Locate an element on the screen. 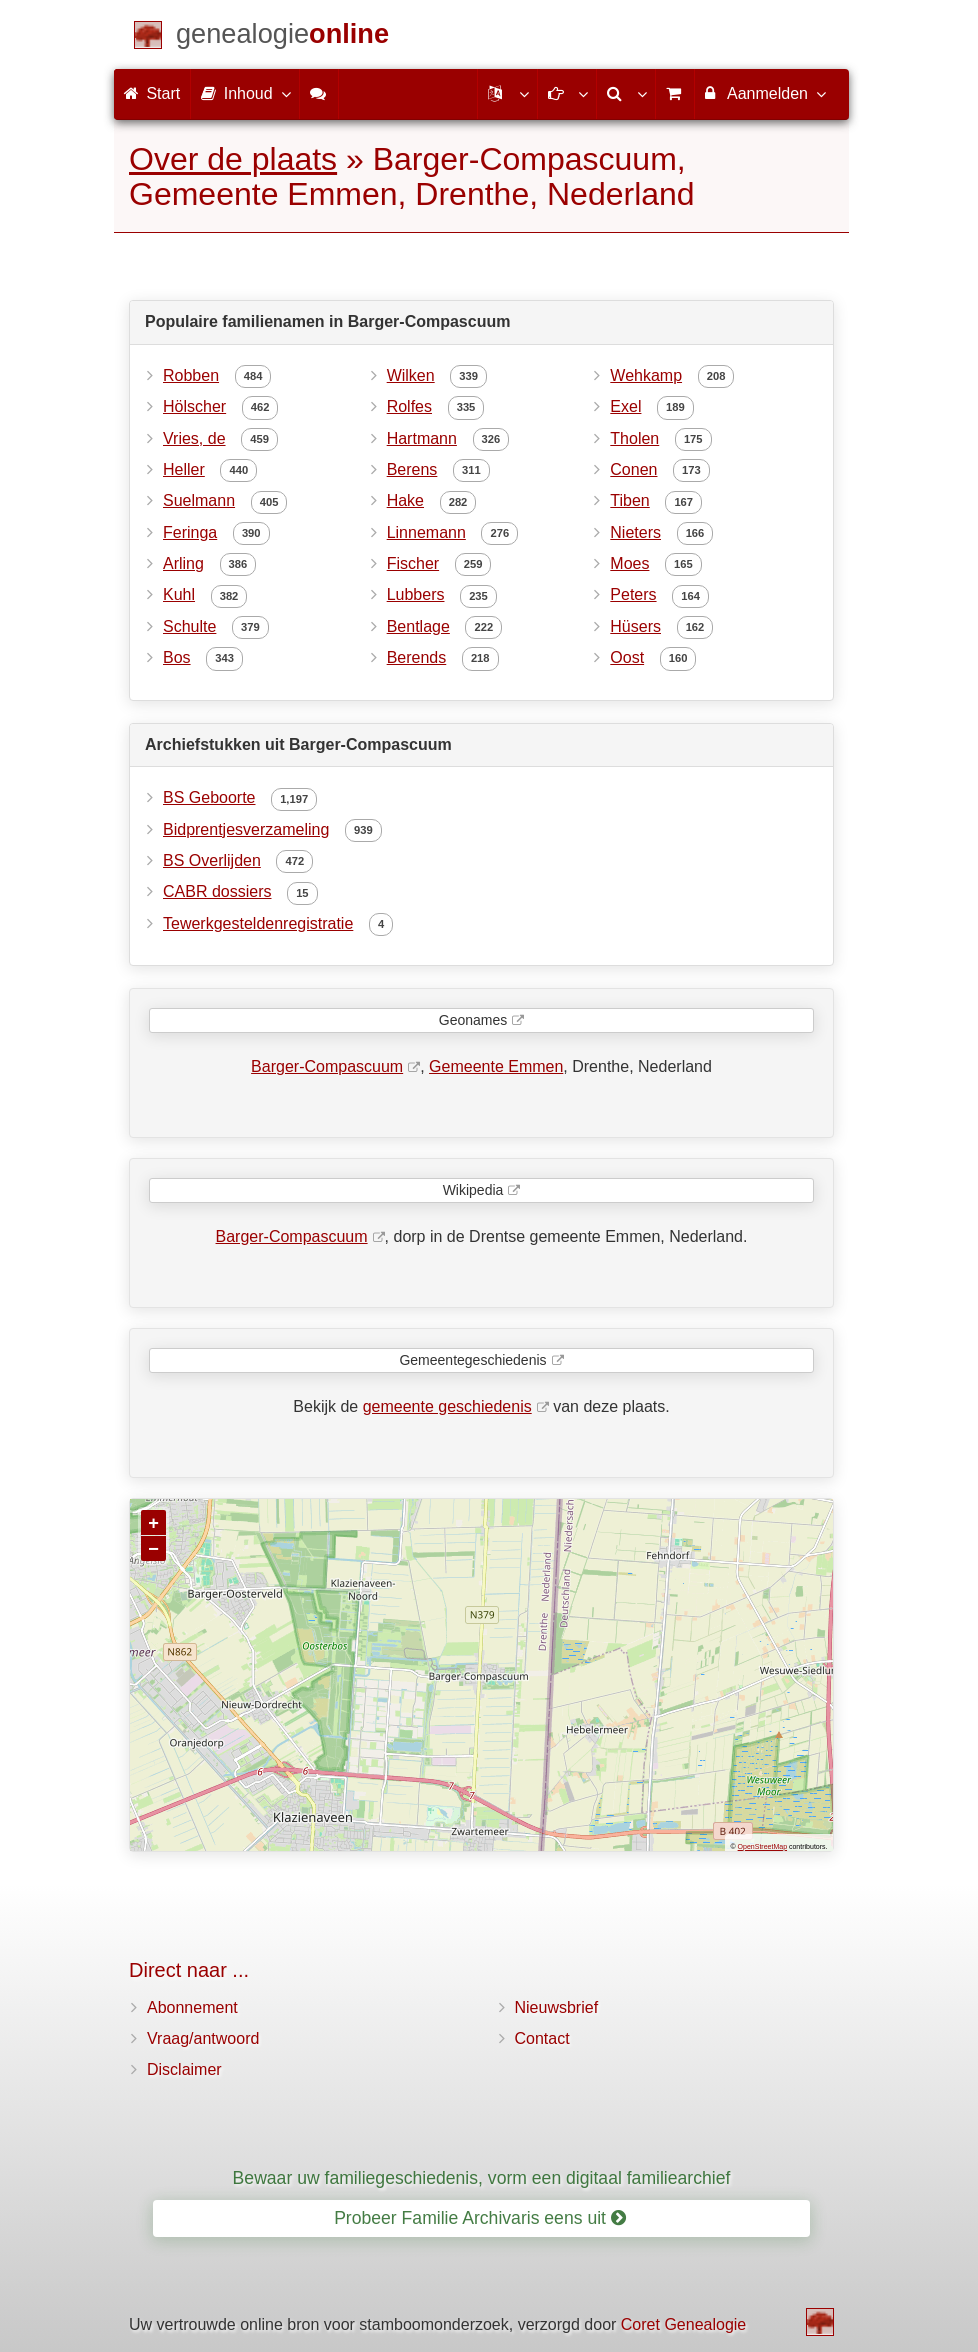  Gemeentegeschiedenis is located at coordinates (472, 1360).